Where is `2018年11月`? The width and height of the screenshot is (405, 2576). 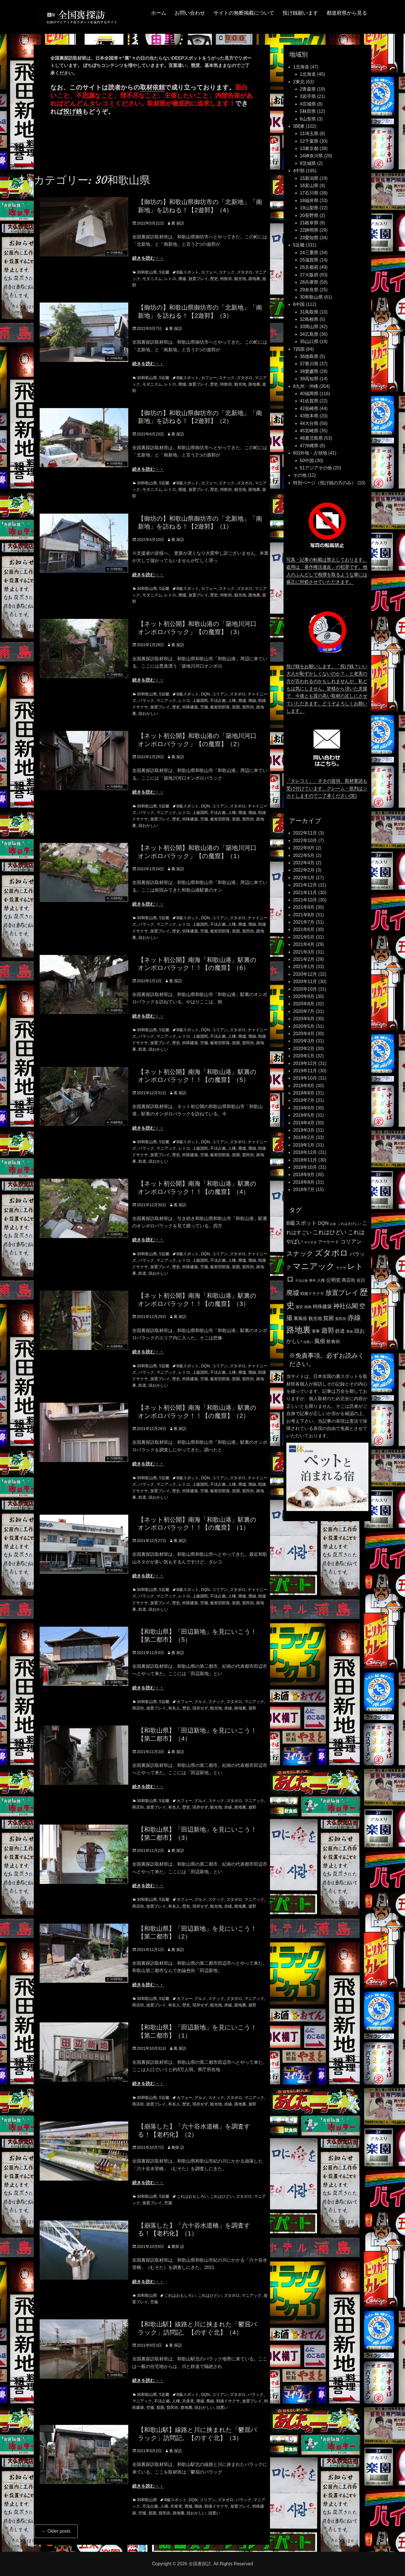
2018年11月 is located at coordinates (305, 1160).